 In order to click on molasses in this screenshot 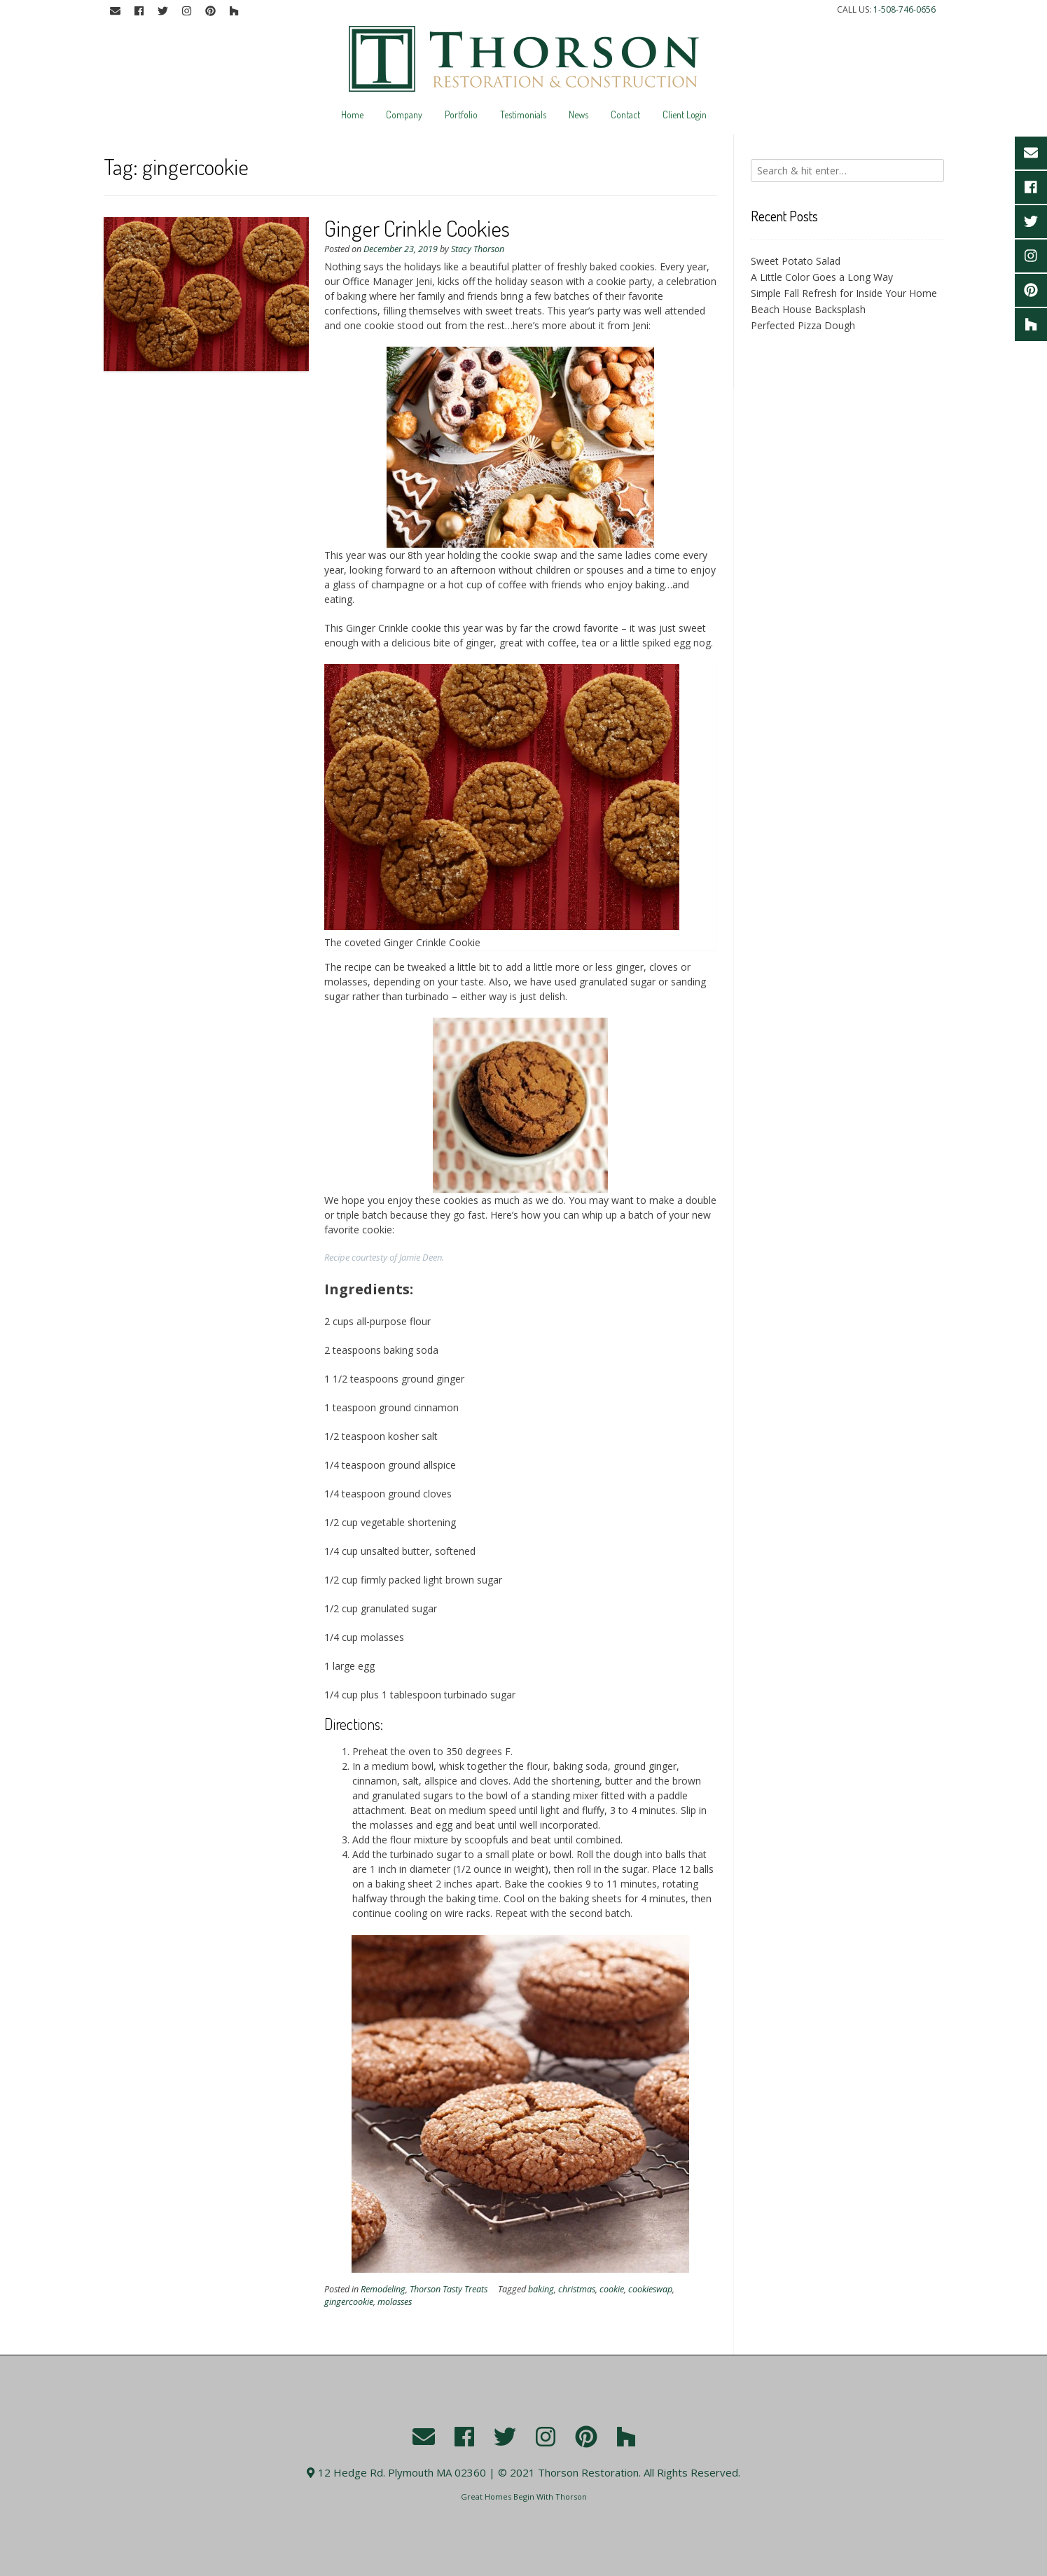, I will do `click(394, 2302)`.